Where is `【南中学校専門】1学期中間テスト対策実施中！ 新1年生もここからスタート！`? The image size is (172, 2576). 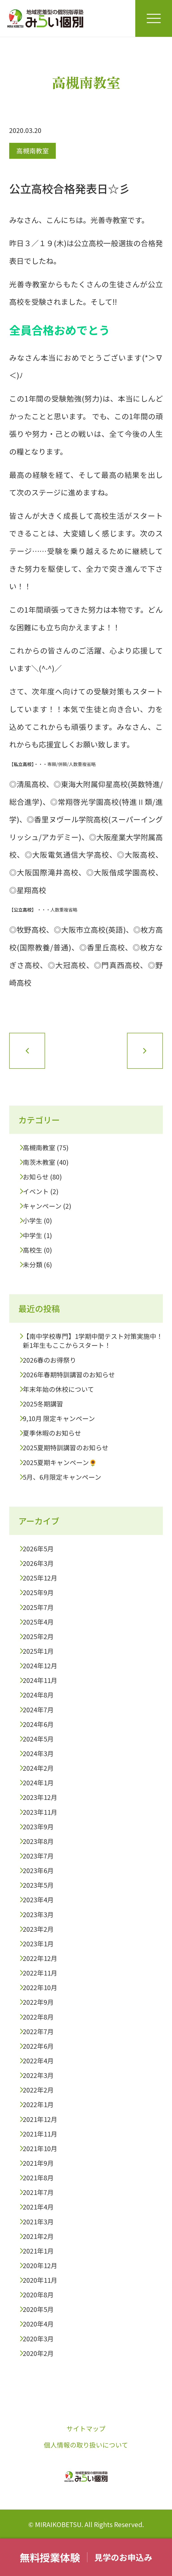 【南中学校専門】1学期中間テスト対策実施中！ 新1年生もここからスタート！ is located at coordinates (93, 1340).